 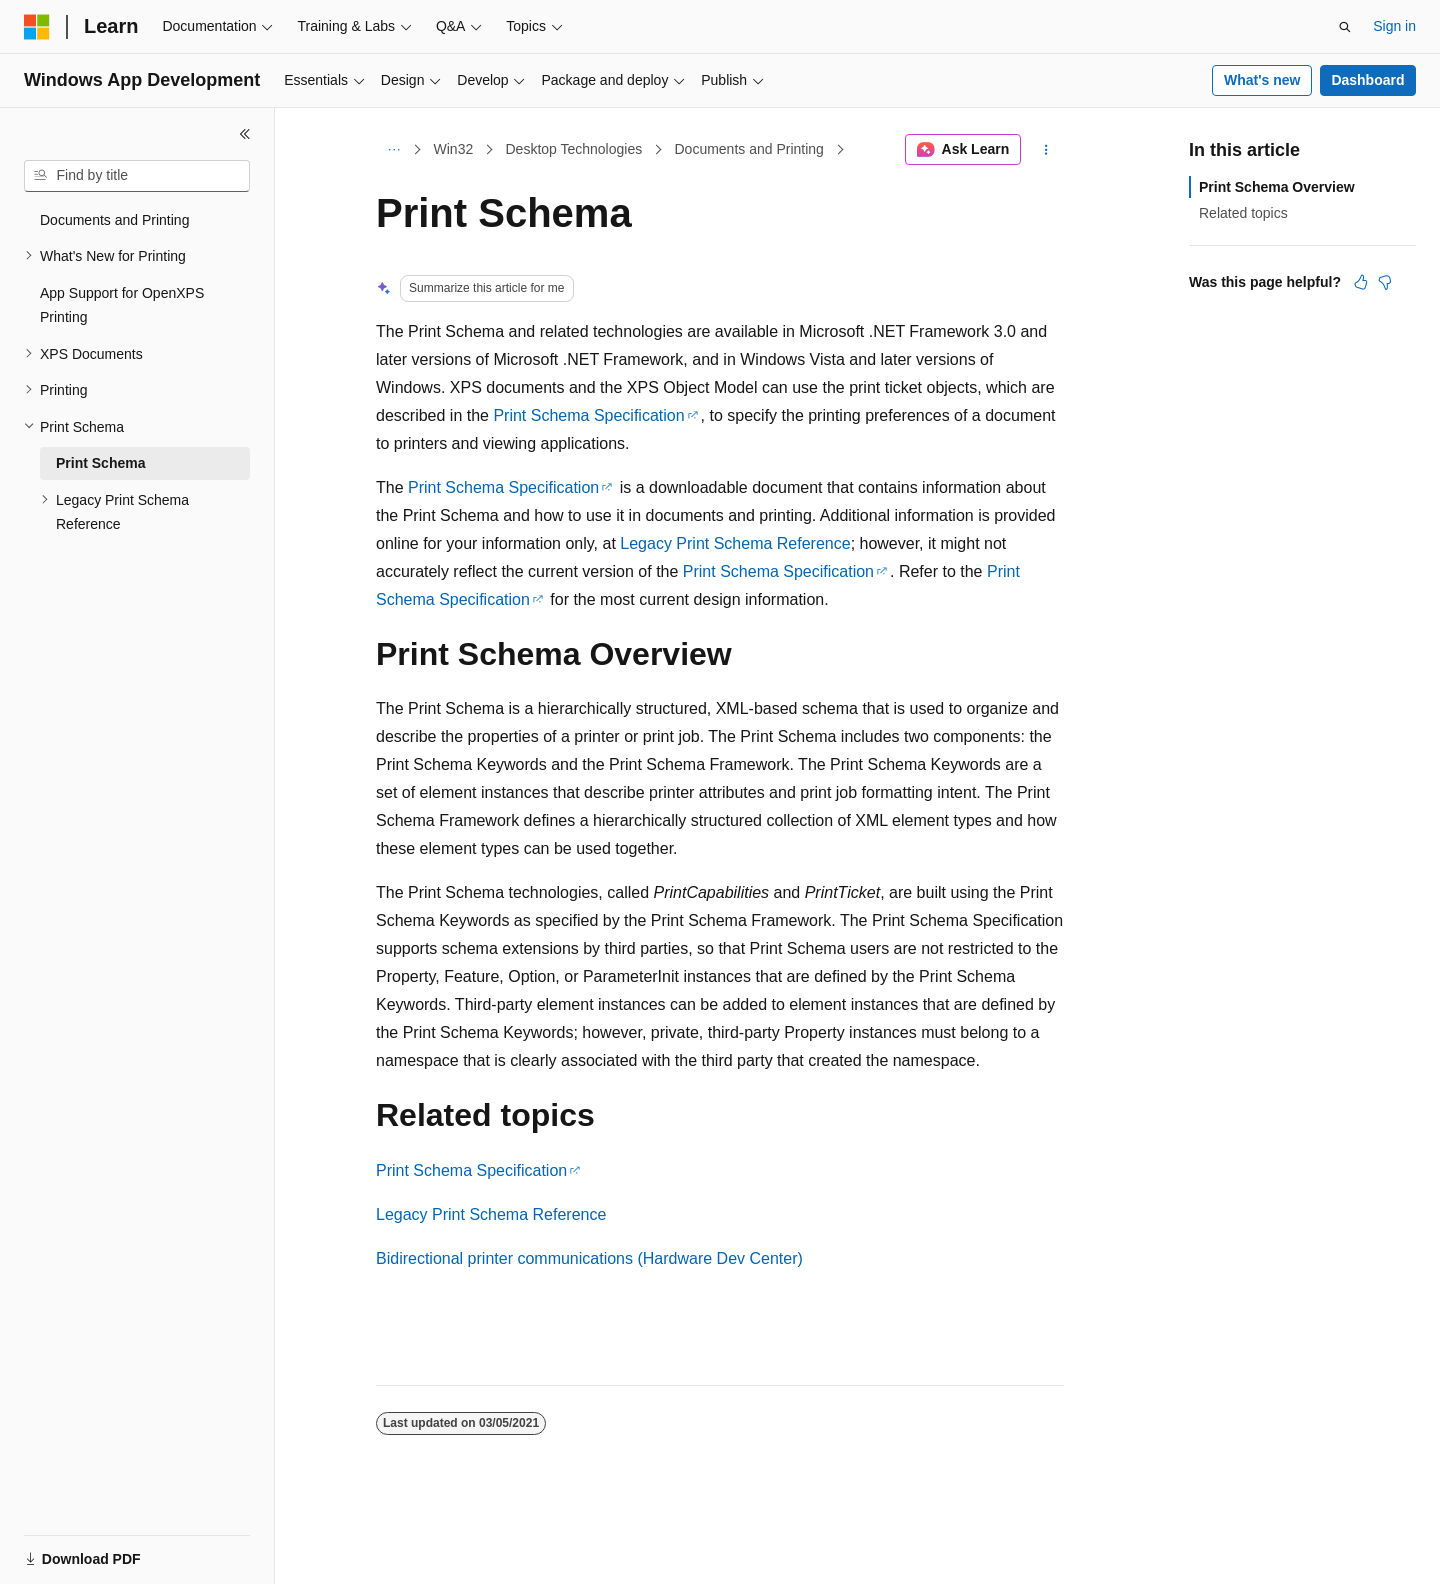 What do you see at coordinates (454, 149) in the screenshot?
I see `Win32` at bounding box center [454, 149].